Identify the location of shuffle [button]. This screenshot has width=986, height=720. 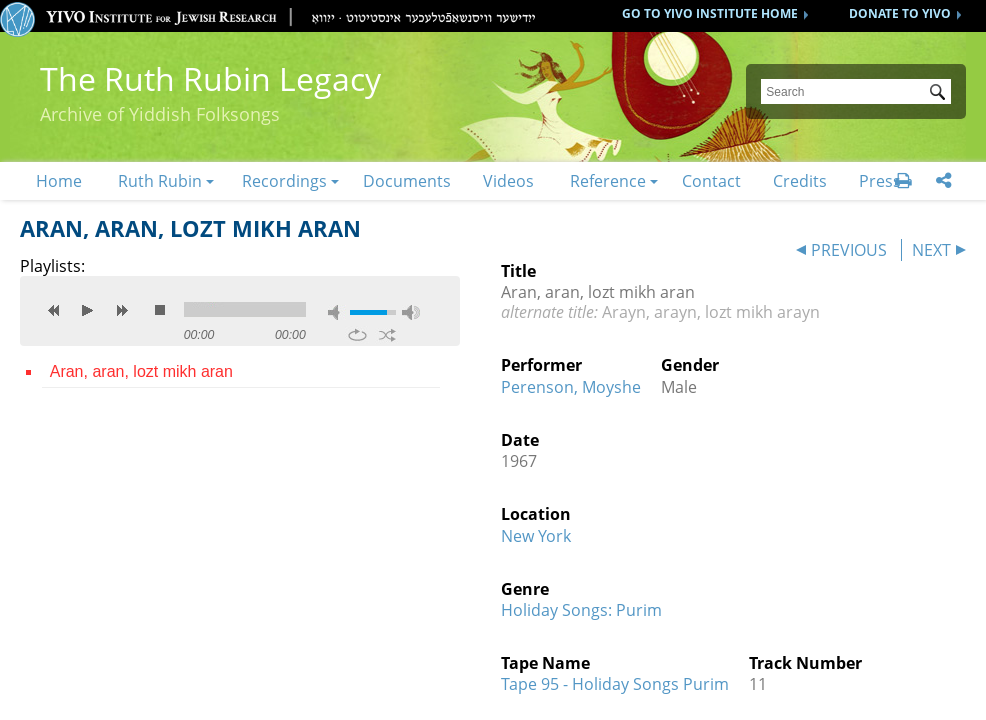
(387, 335).